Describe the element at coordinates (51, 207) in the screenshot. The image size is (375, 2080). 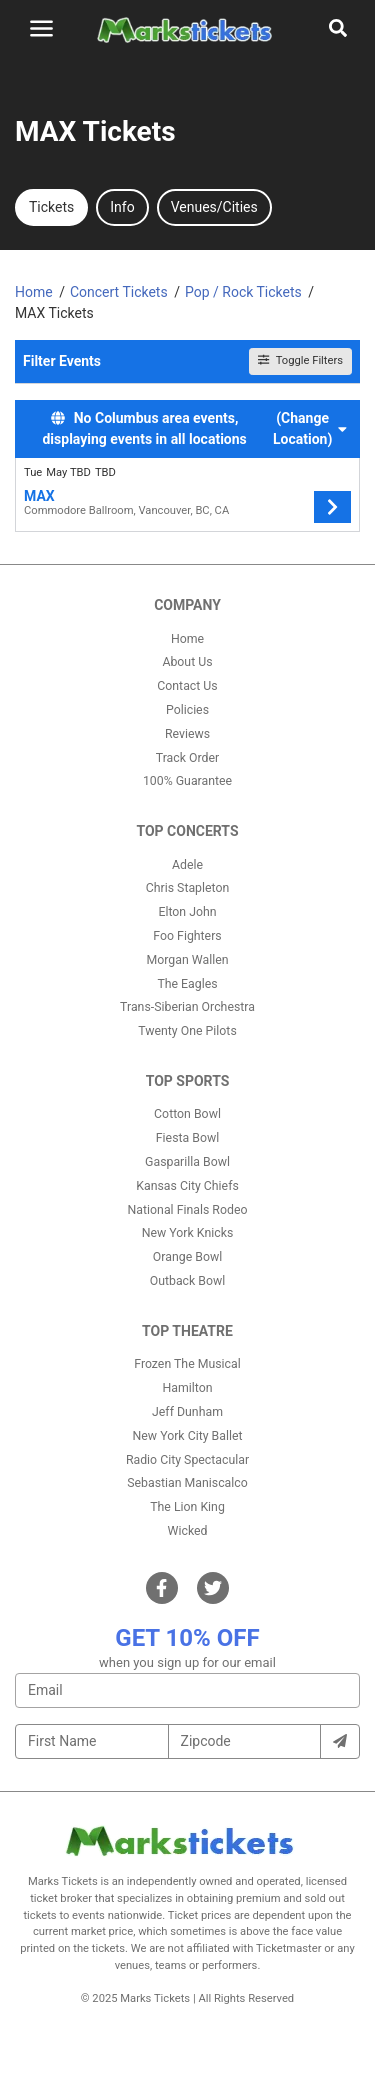
I see `Tickets [tab]` at that location.